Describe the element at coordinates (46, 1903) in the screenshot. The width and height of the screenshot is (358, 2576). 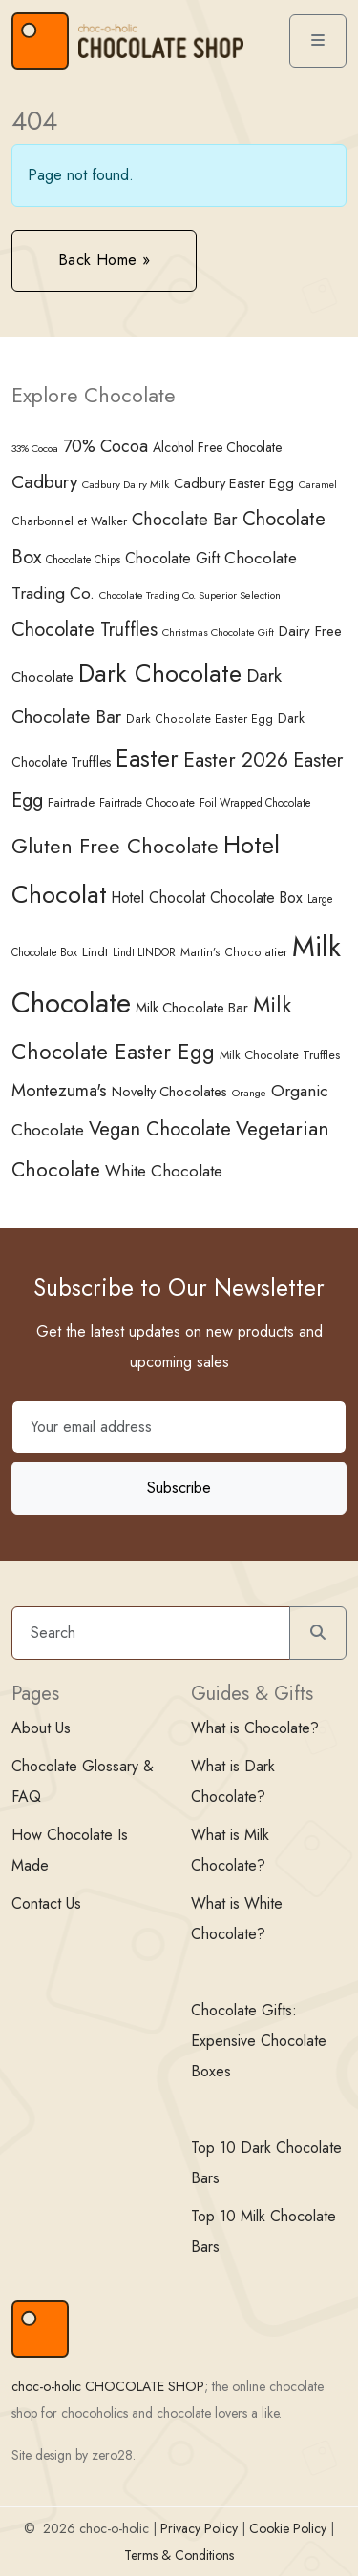
I see `Contact Us` at that location.